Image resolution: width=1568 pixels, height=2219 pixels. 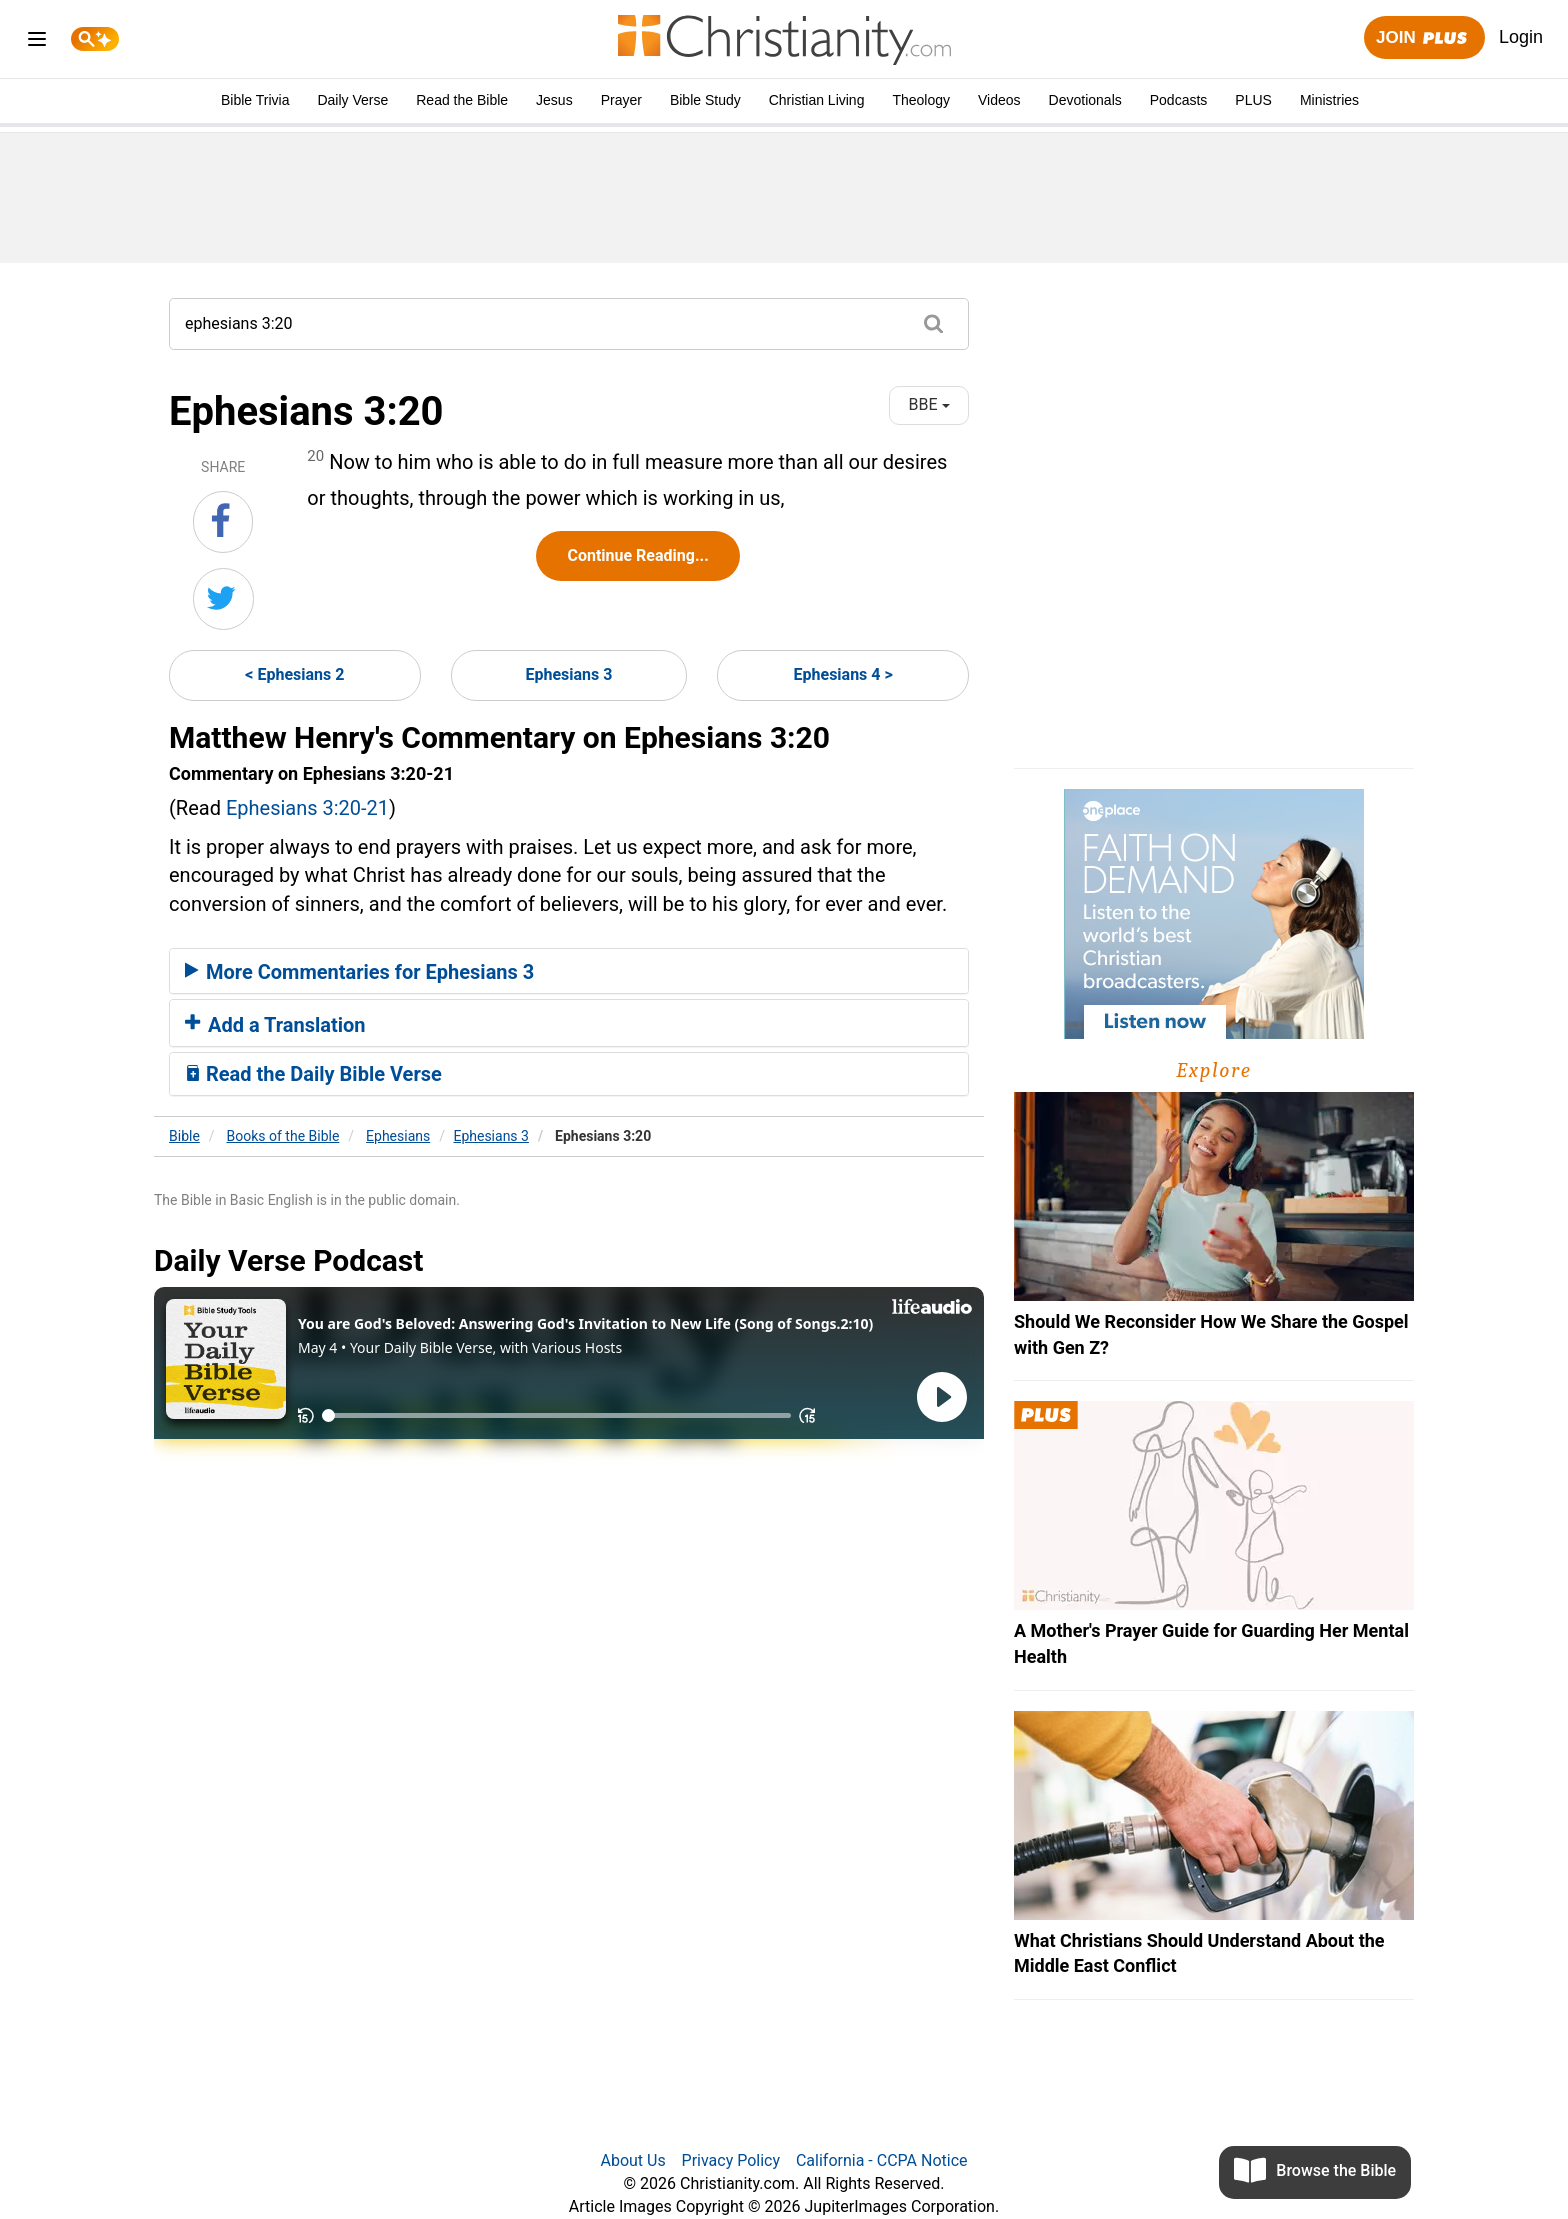 I want to click on Ministries, so click(x=1329, y=100).